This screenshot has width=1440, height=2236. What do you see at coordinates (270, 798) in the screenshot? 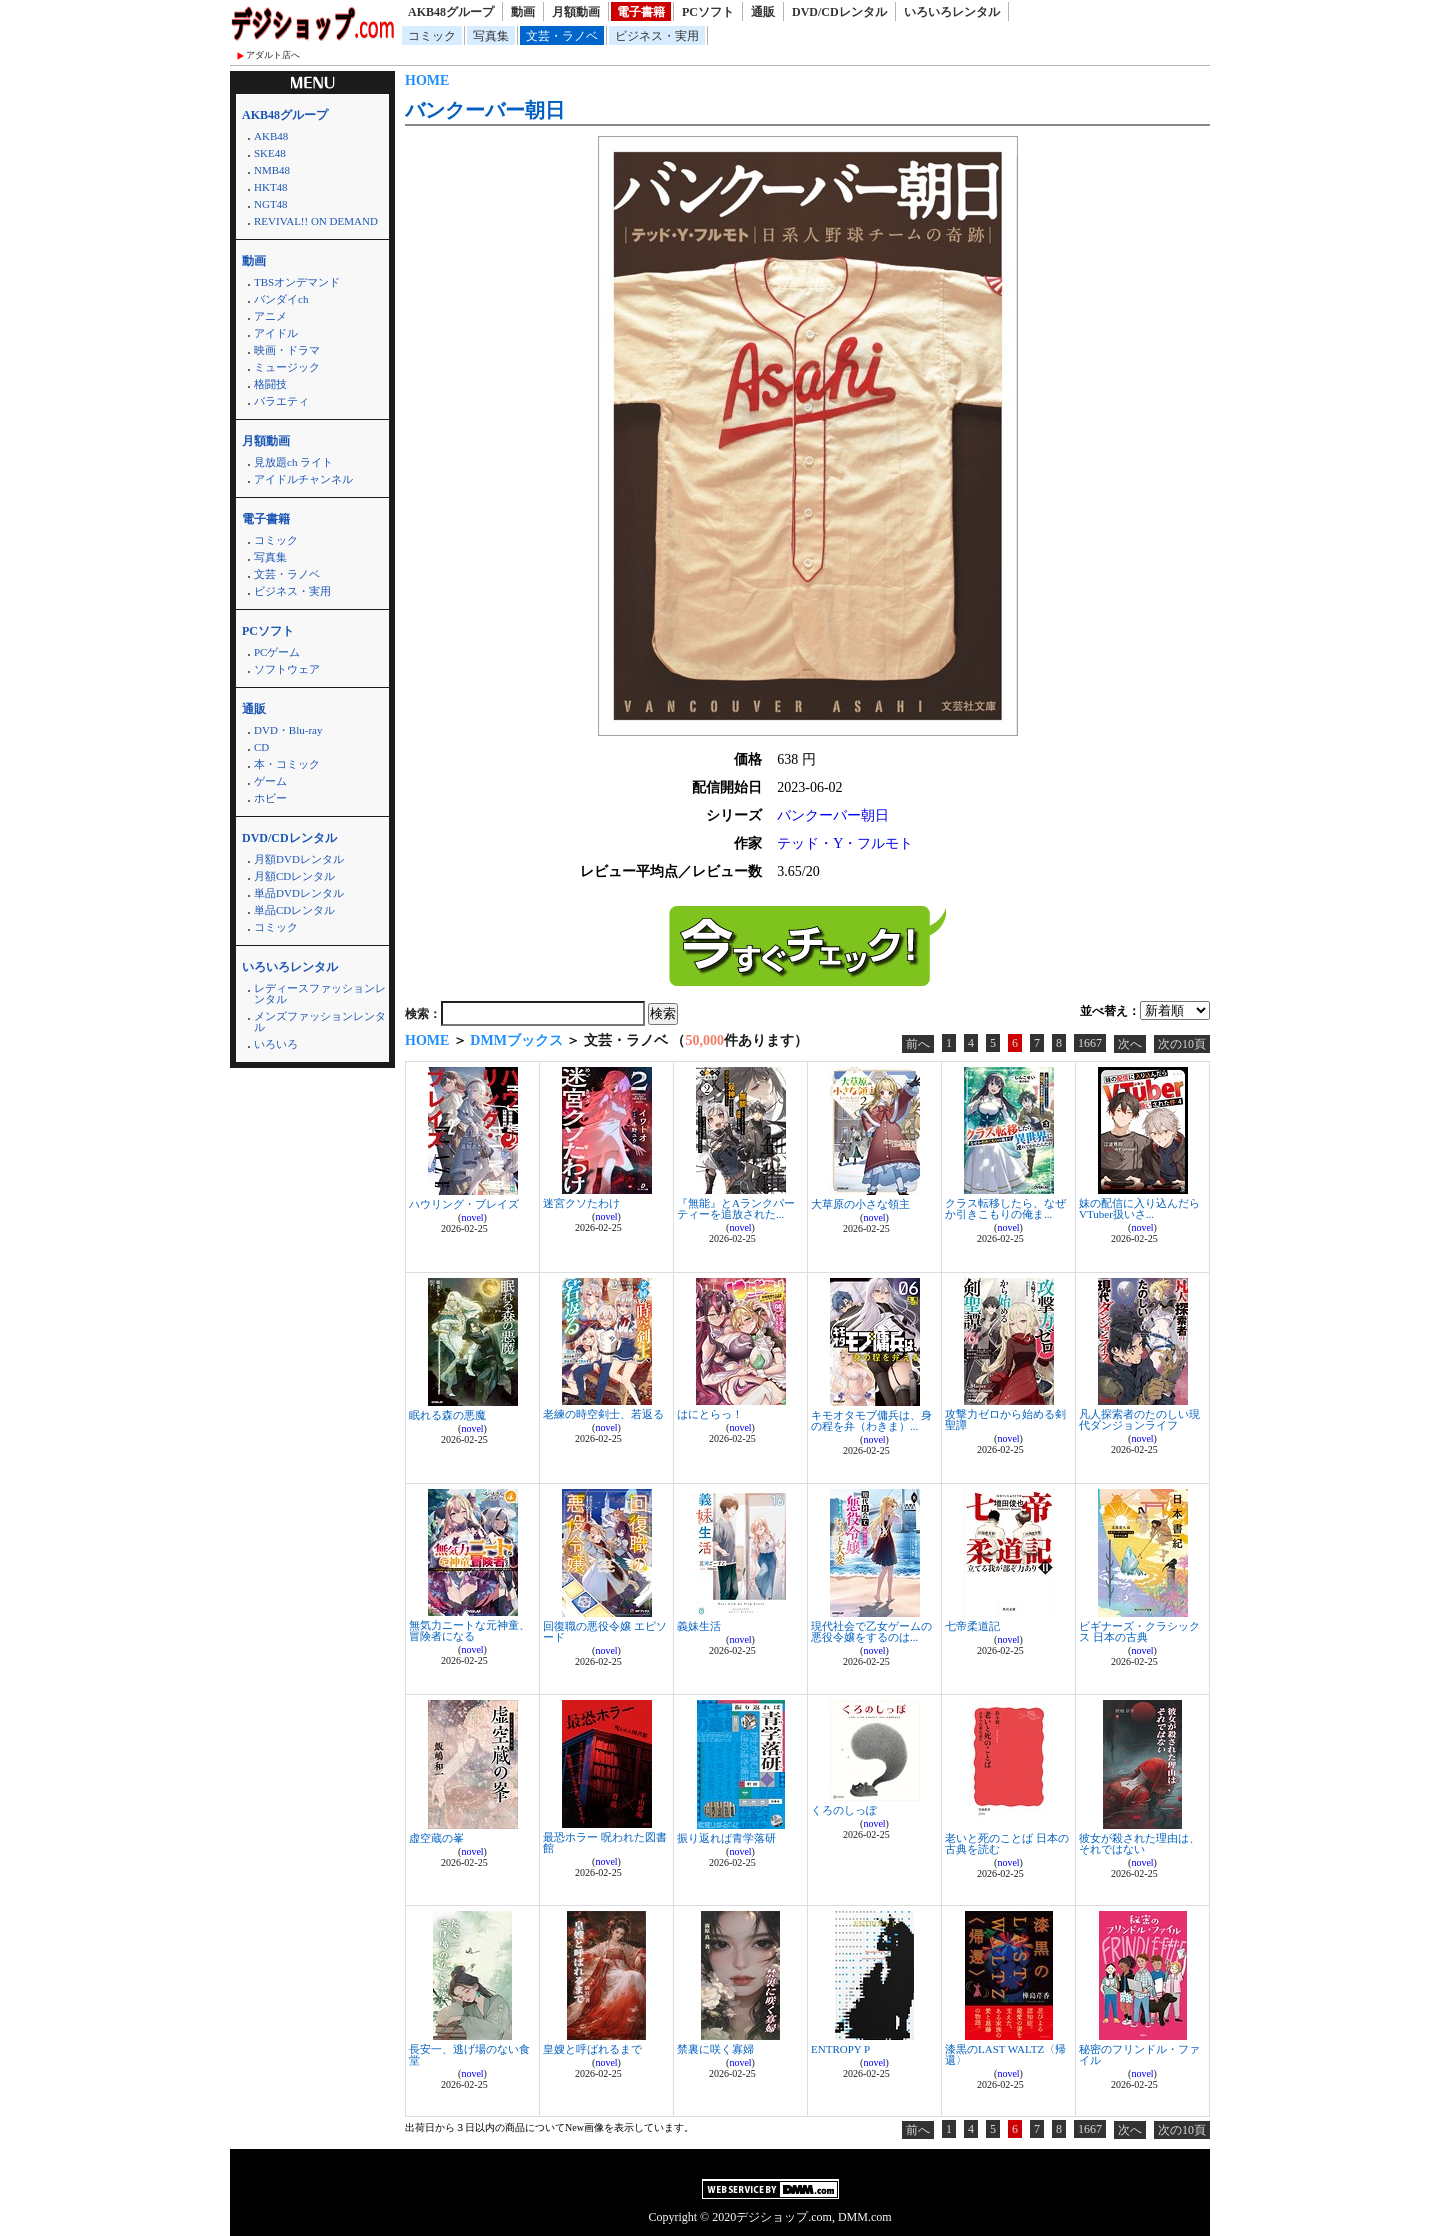
I see `ホビー` at bounding box center [270, 798].